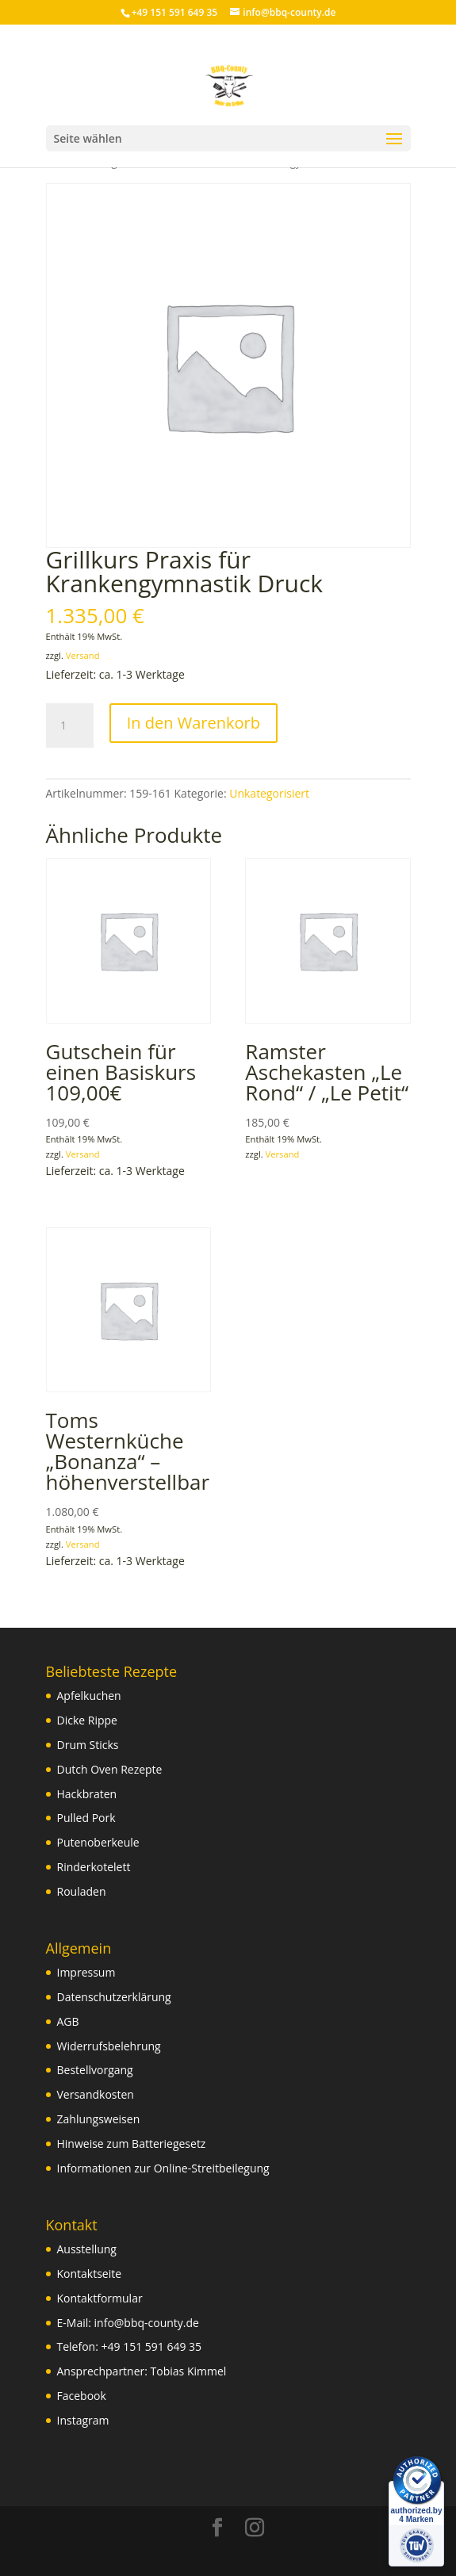  I want to click on Ausstellung, so click(87, 2248).